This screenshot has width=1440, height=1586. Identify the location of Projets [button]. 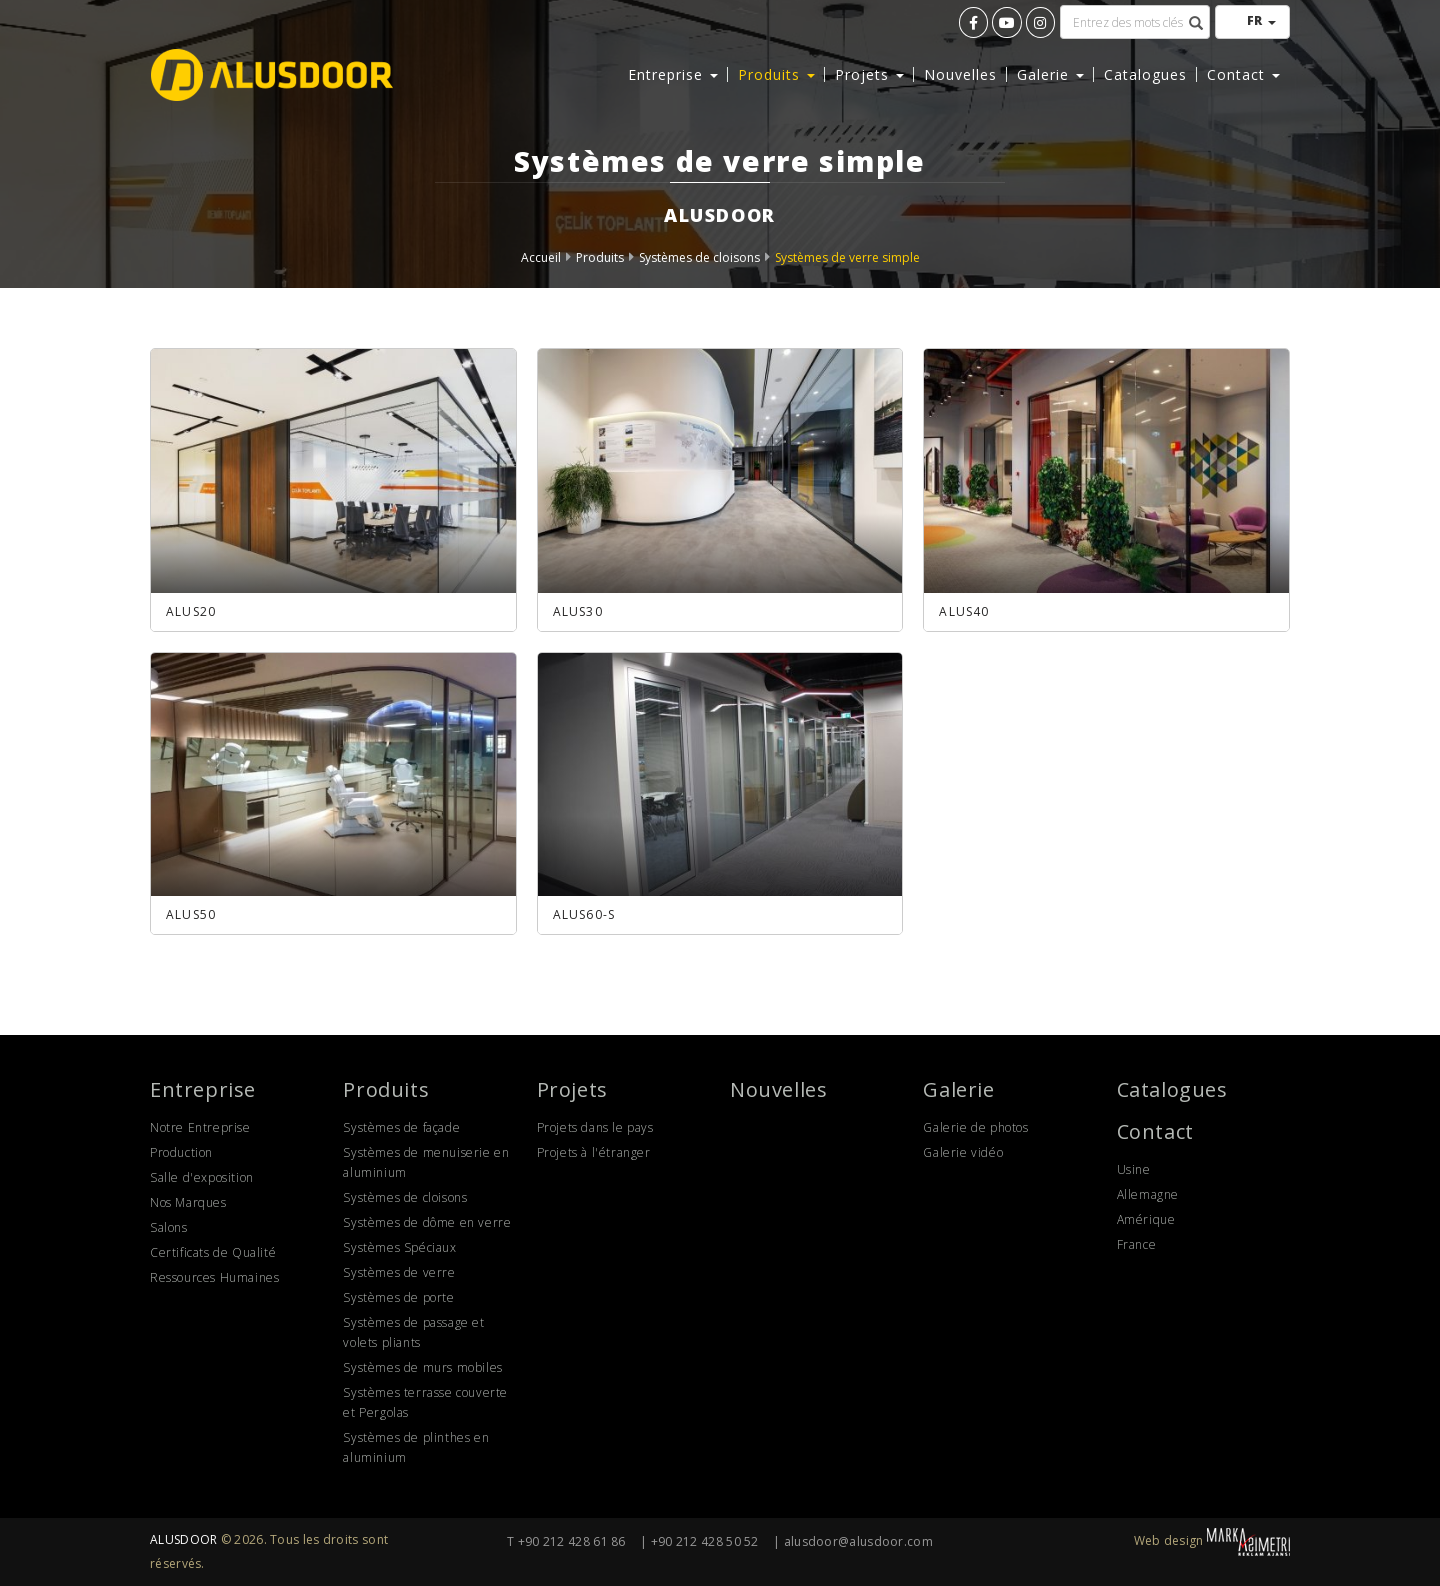
(869, 74).